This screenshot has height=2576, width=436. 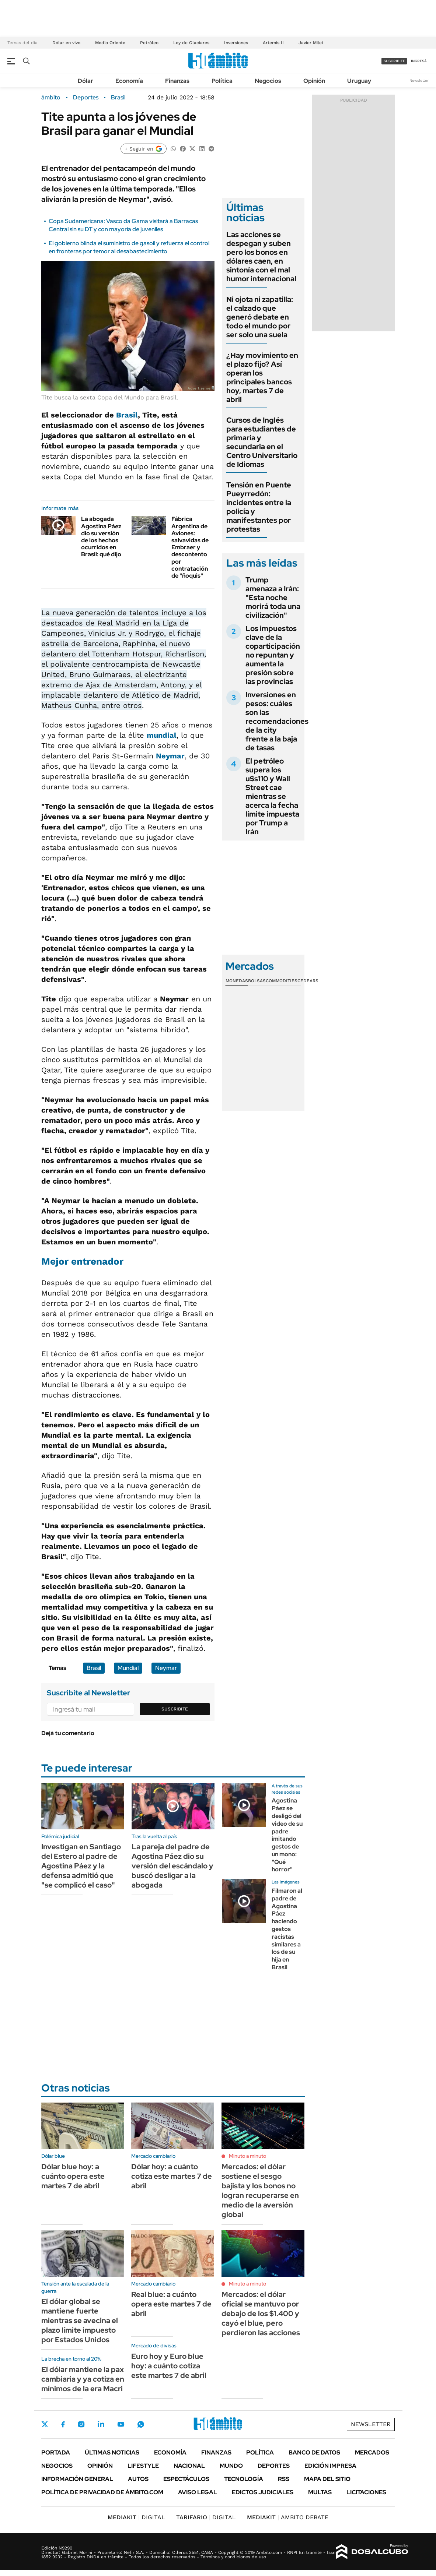 I want to click on Información General, so click(x=77, y=2479).